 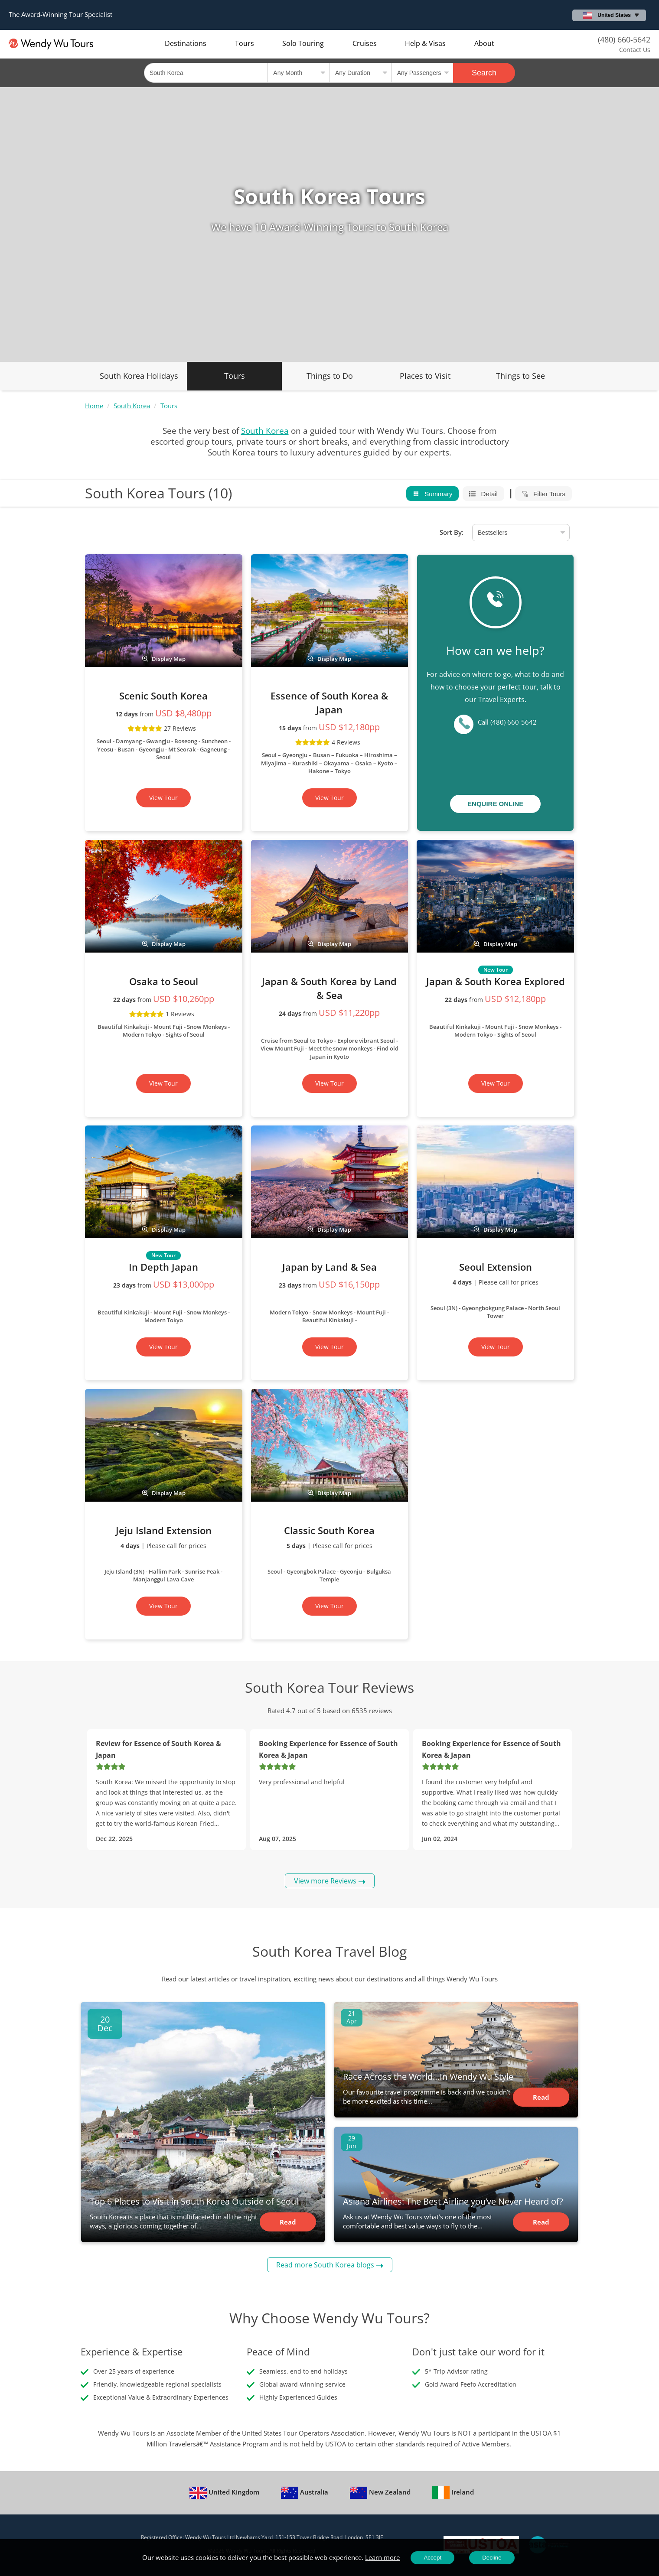 I want to click on Places to Visit, so click(x=425, y=376).